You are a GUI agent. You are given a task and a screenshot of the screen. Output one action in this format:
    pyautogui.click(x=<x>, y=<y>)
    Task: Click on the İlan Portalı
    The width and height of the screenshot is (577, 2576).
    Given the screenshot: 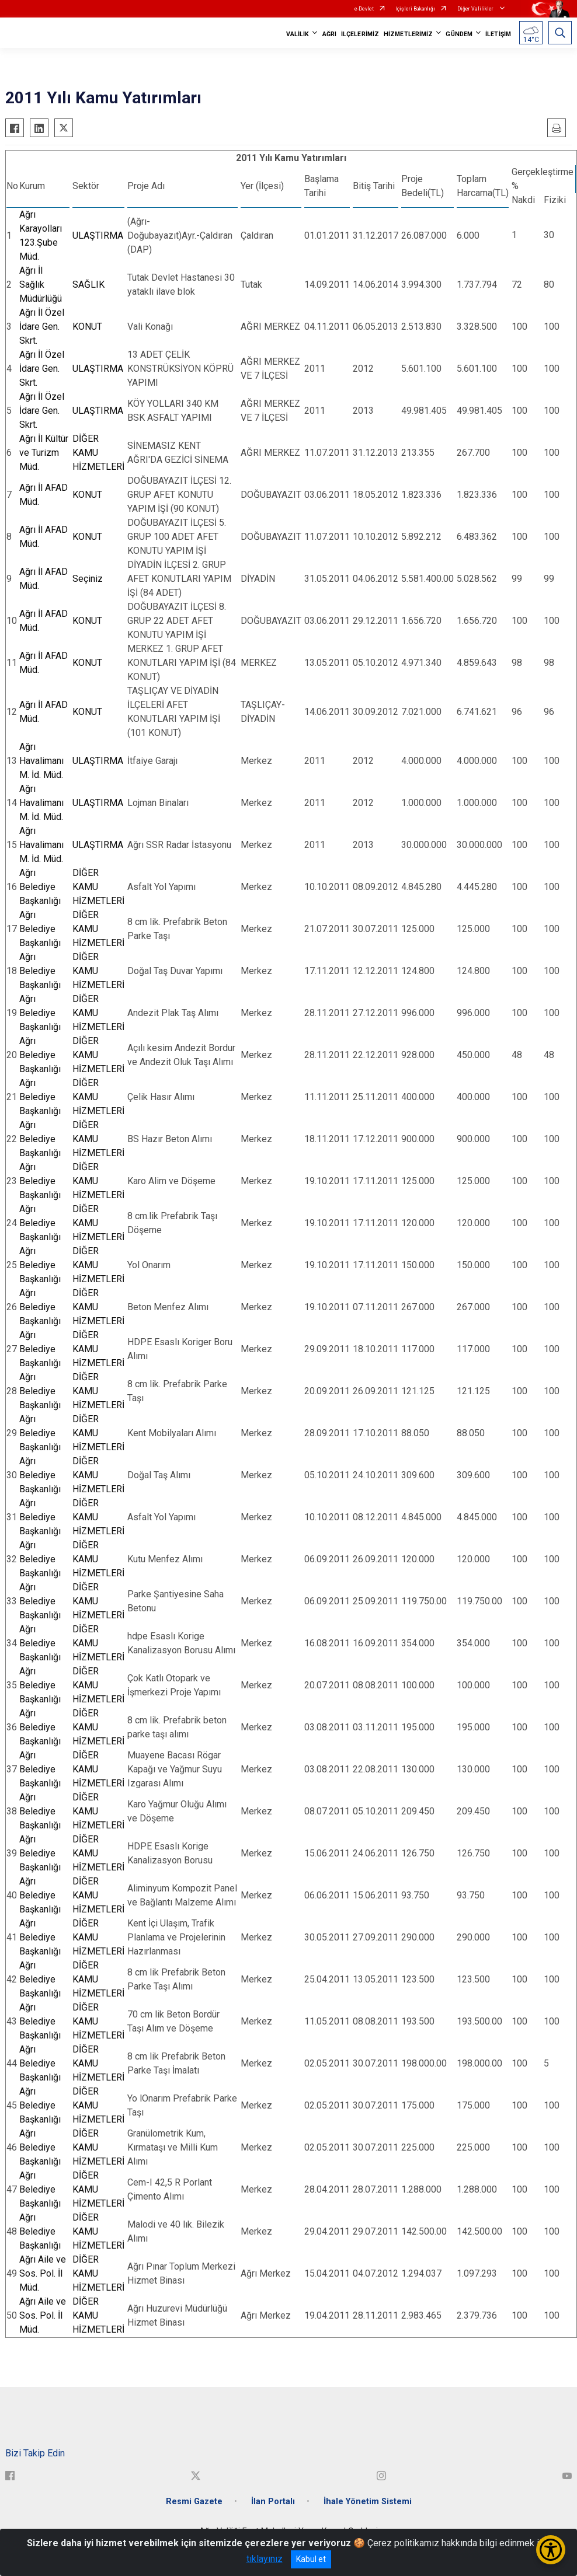 What is the action you would take?
    pyautogui.click(x=273, y=2502)
    